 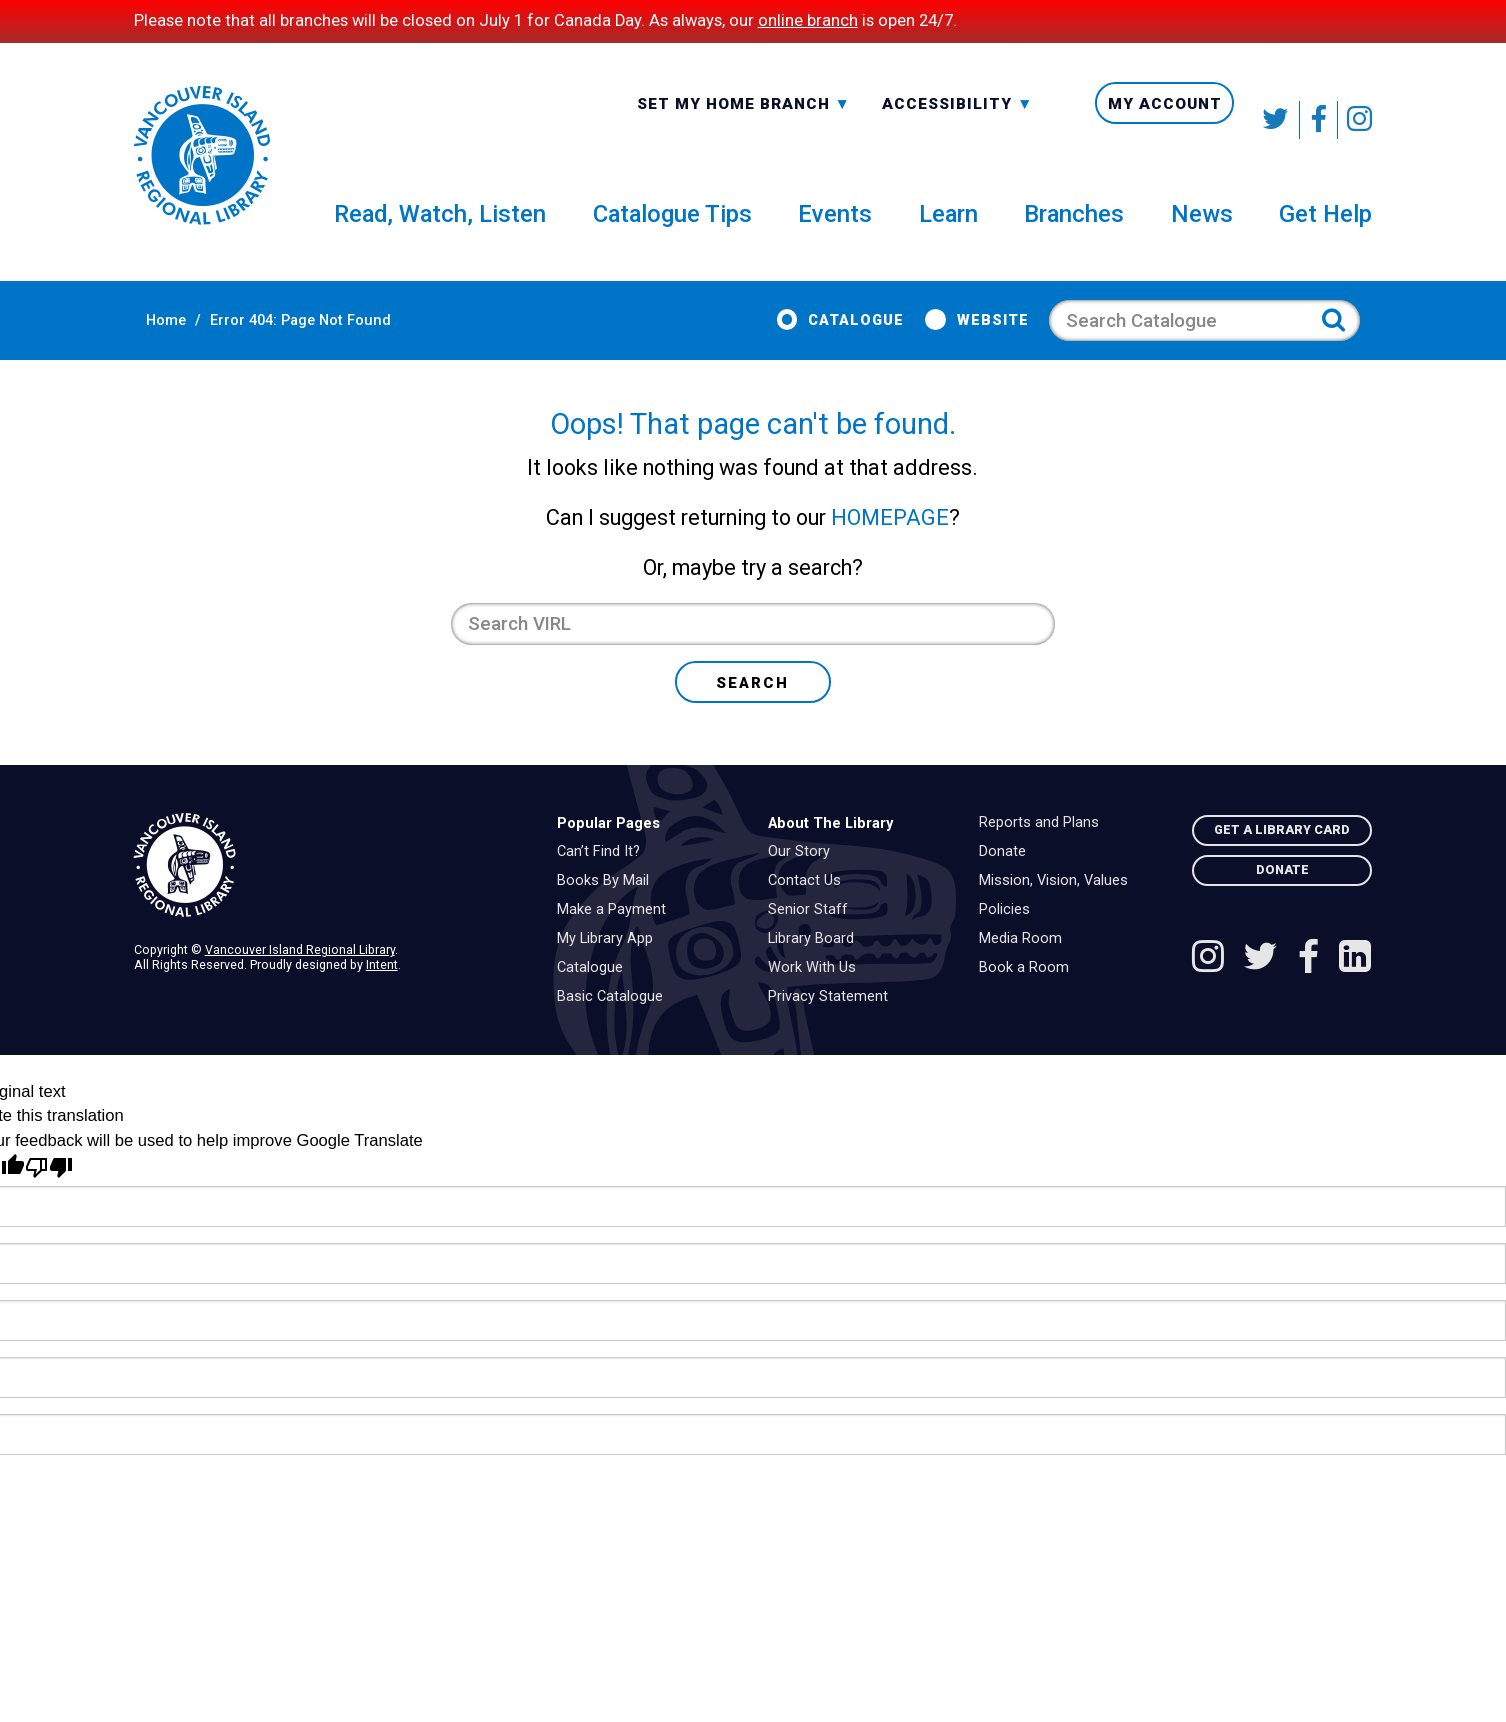 What do you see at coordinates (610, 971) in the screenshot?
I see `My Library App` at bounding box center [610, 971].